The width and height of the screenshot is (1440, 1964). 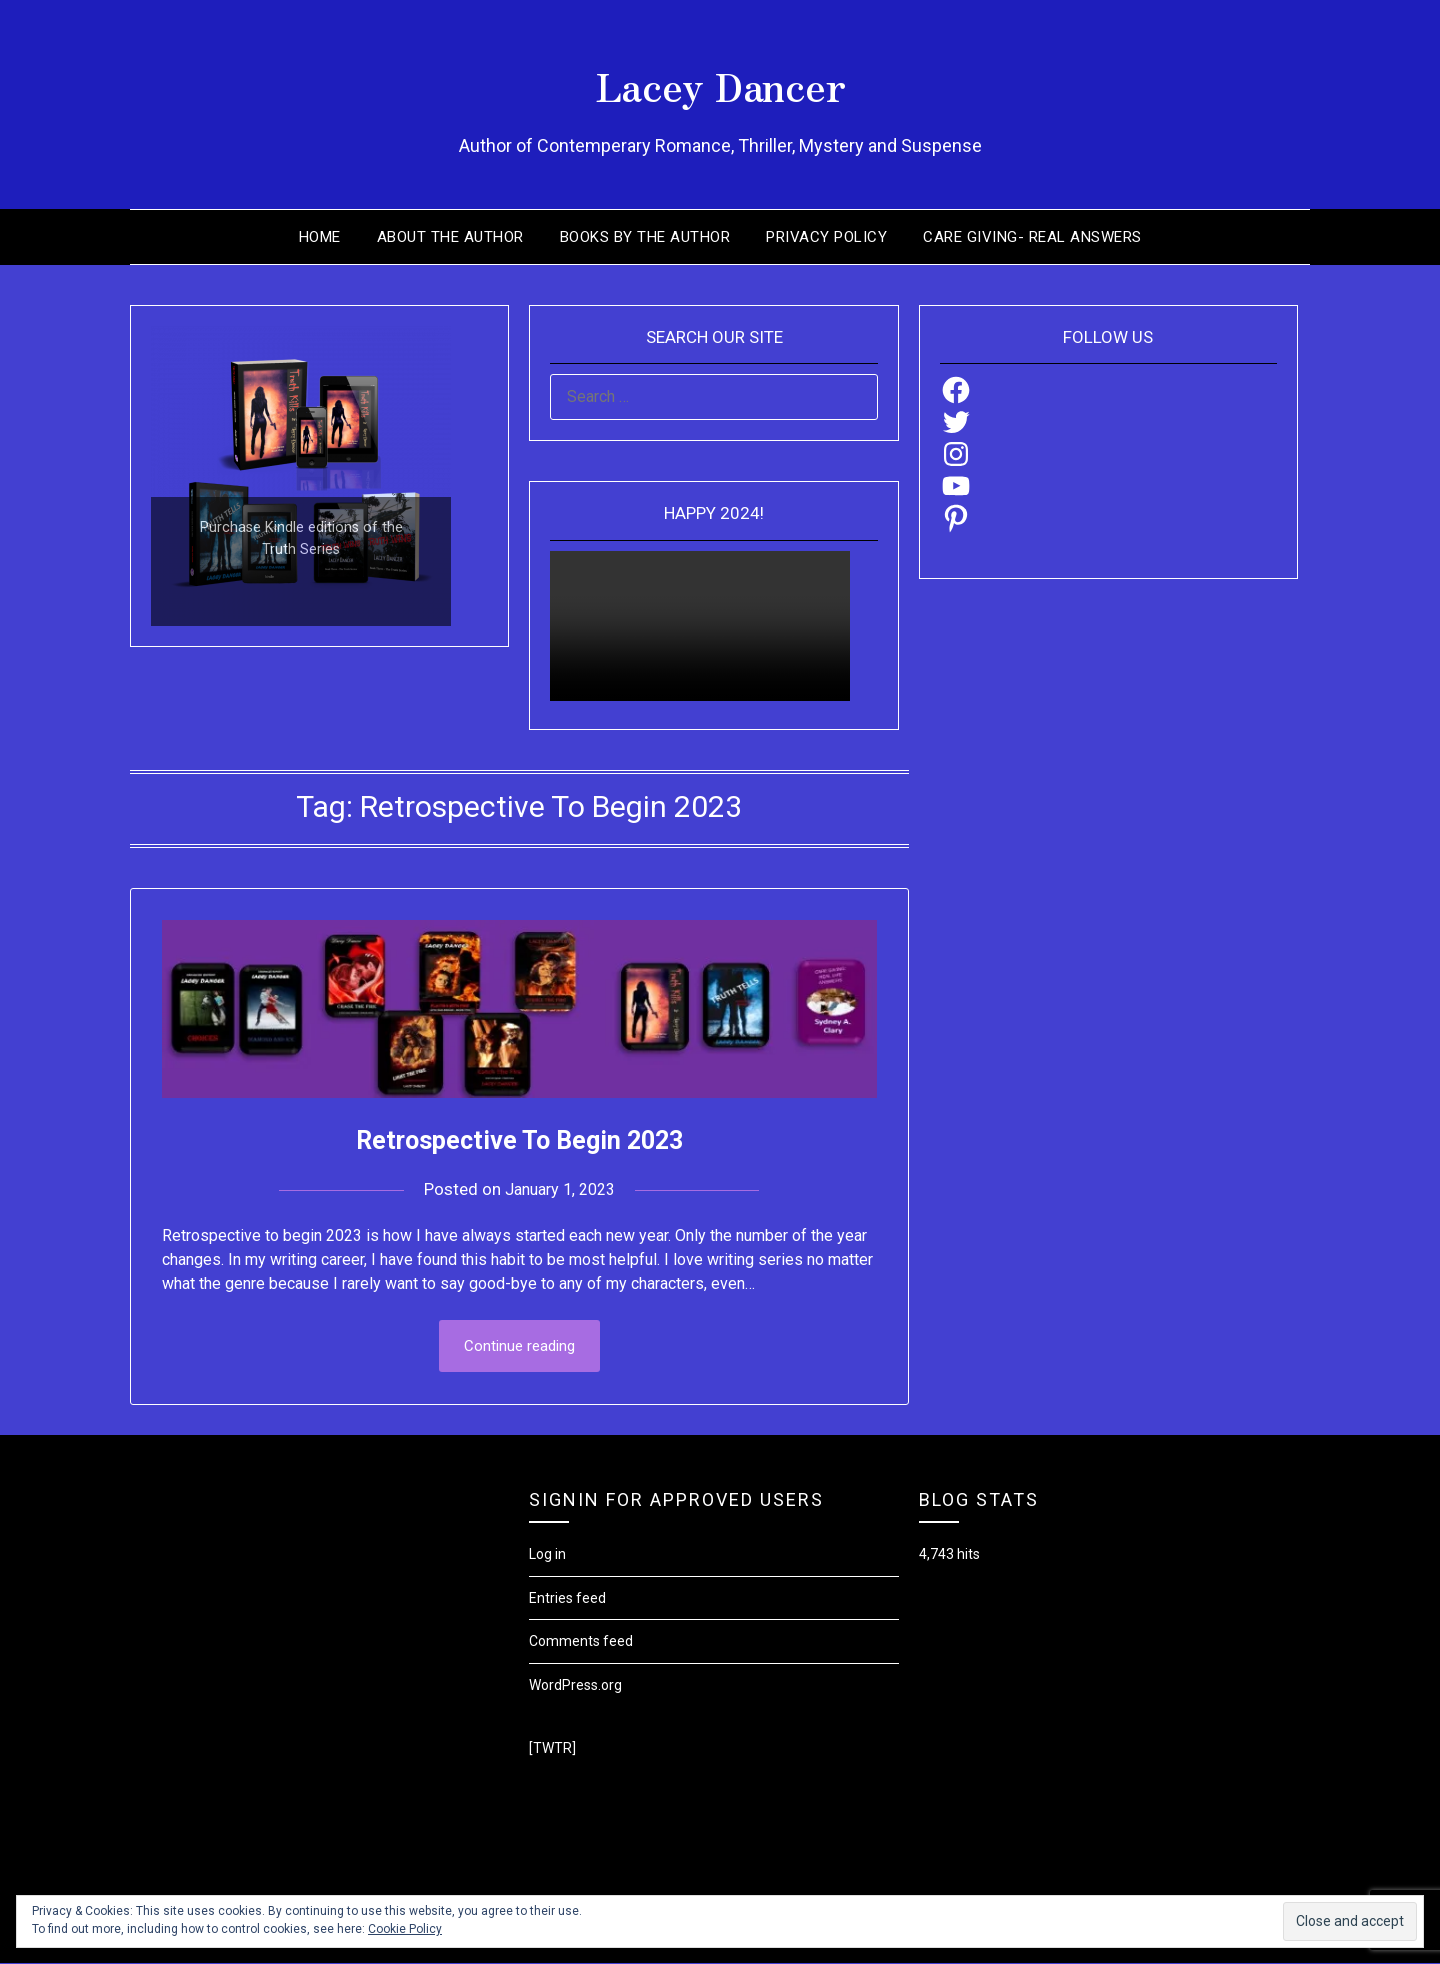 What do you see at coordinates (519, 1138) in the screenshot?
I see `Retrospective To Begin 2023` at bounding box center [519, 1138].